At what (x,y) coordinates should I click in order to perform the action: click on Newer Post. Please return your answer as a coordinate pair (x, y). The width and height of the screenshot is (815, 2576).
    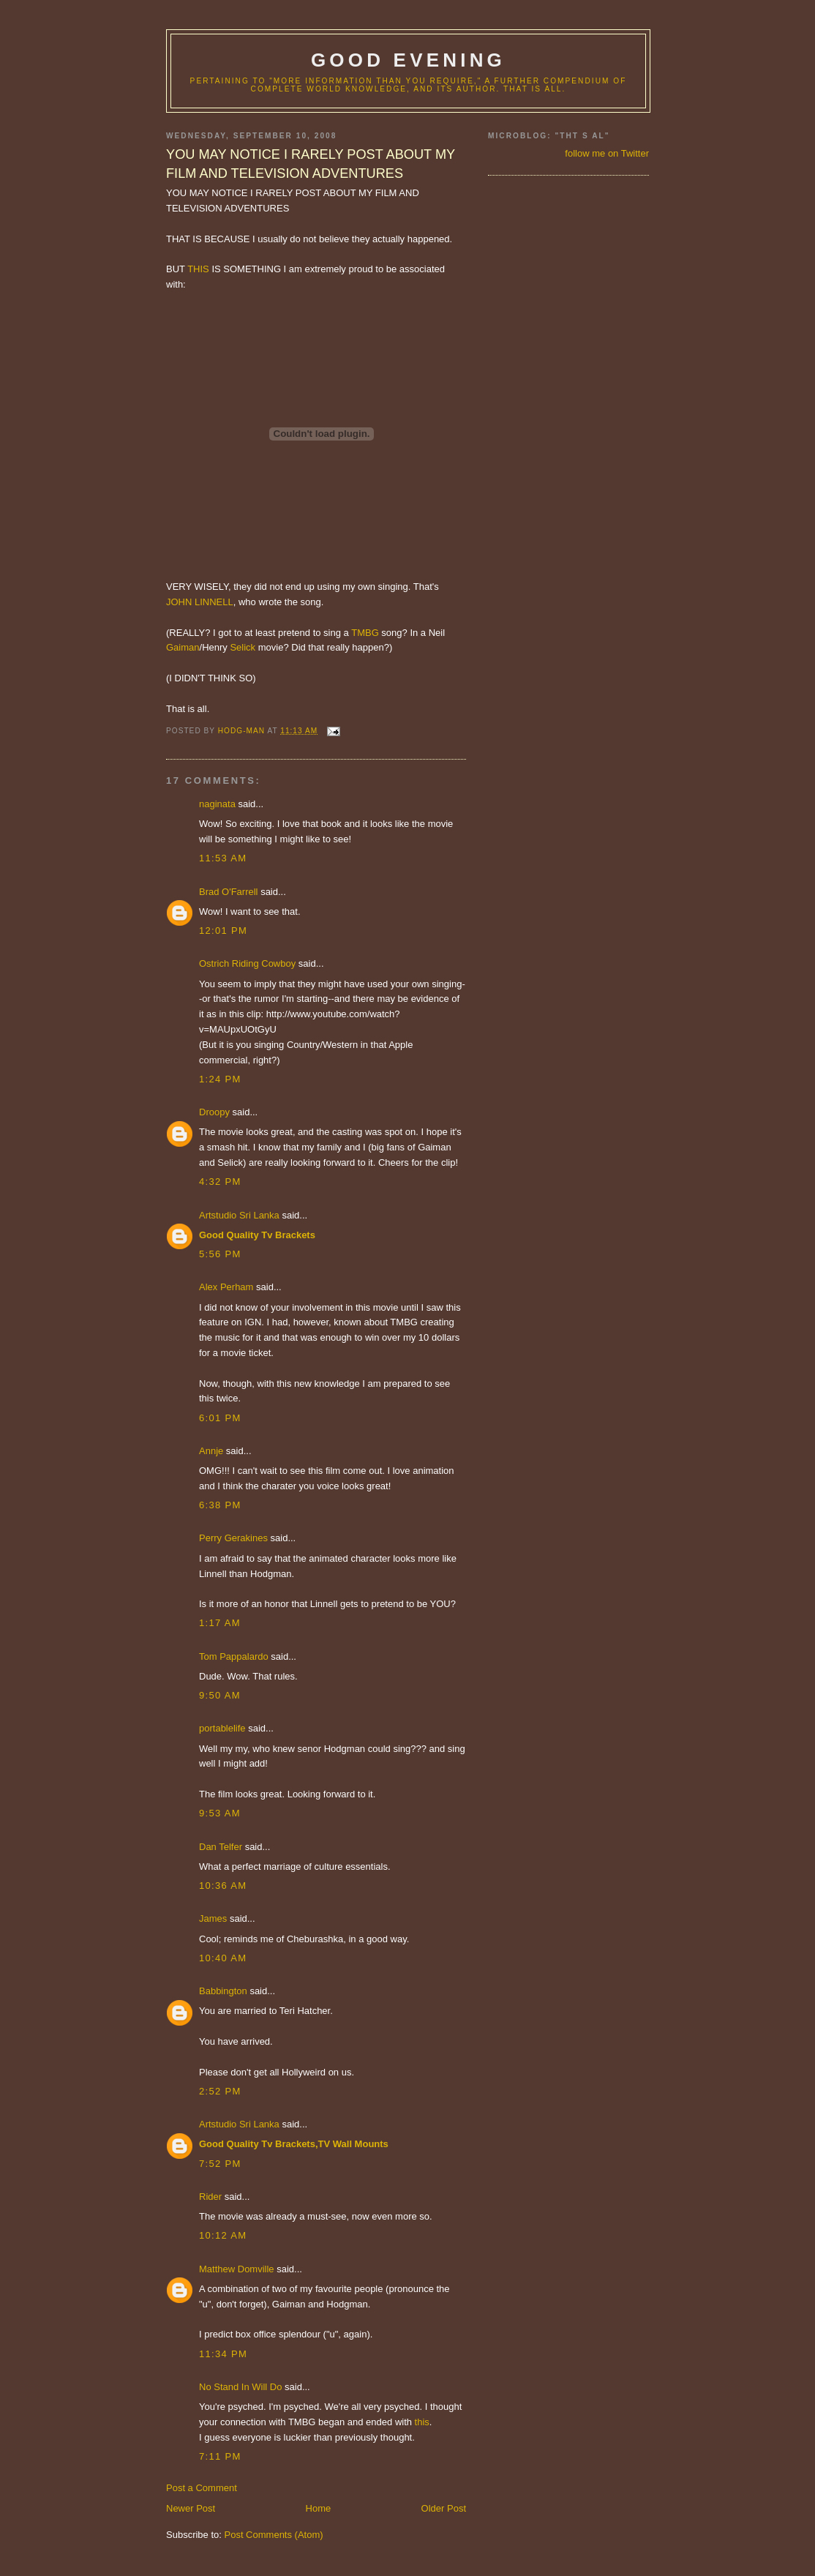
    Looking at the image, I should click on (190, 2508).